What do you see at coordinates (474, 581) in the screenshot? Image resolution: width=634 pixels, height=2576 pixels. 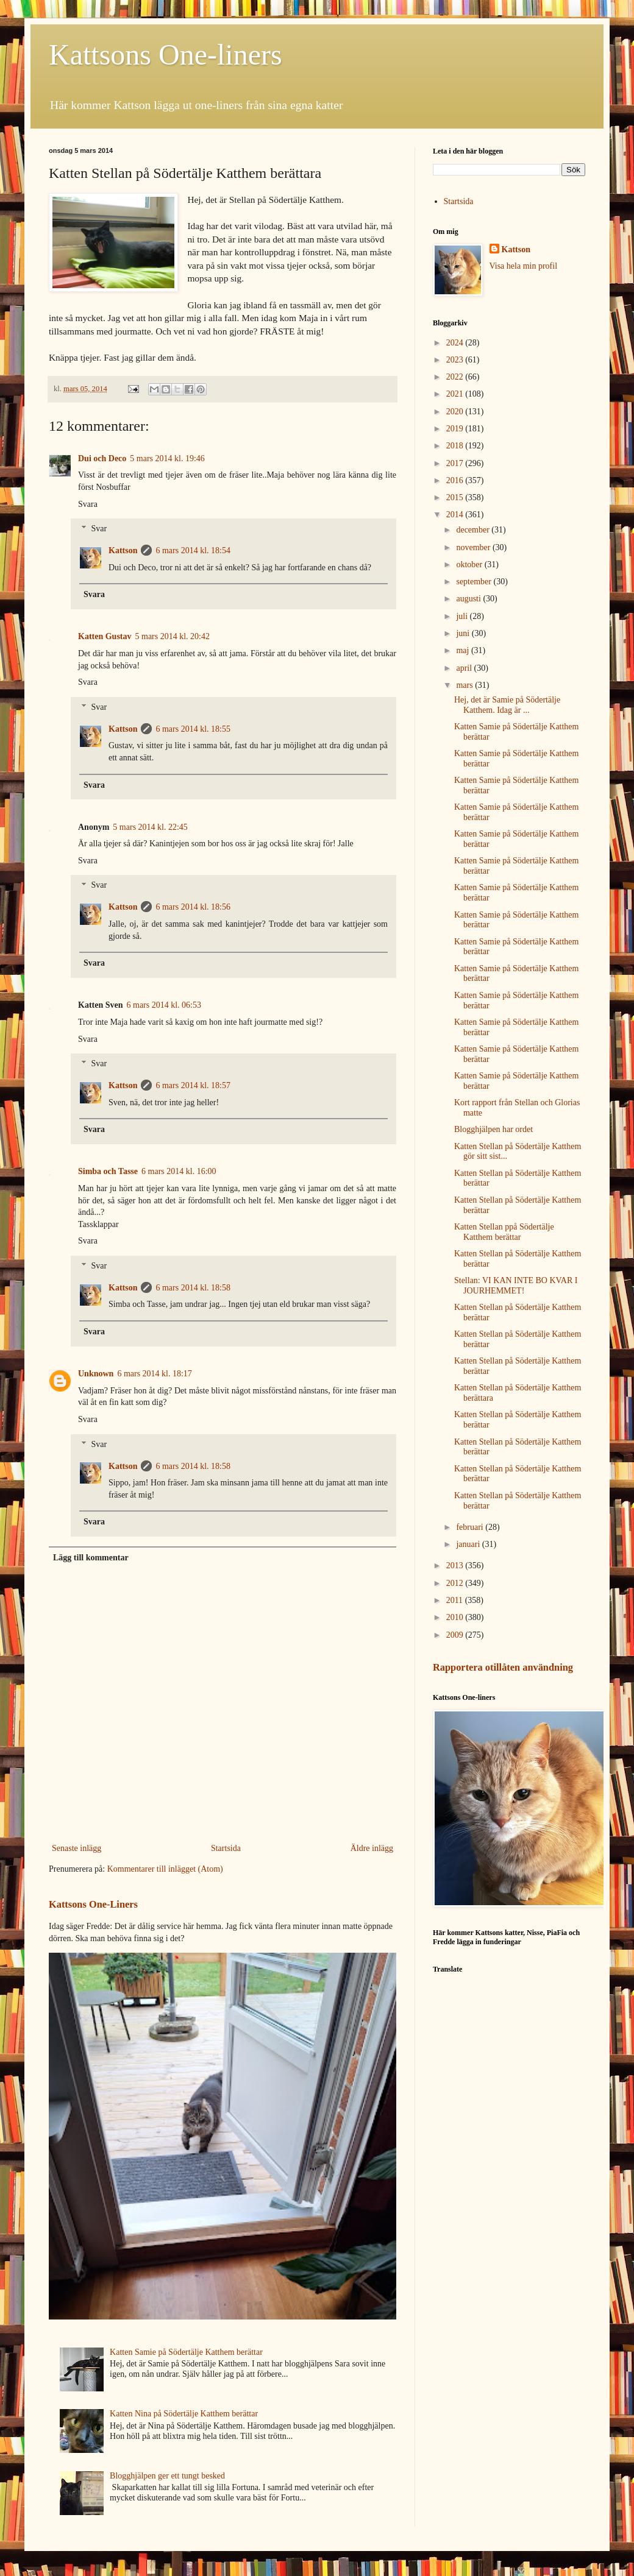 I see `september` at bounding box center [474, 581].